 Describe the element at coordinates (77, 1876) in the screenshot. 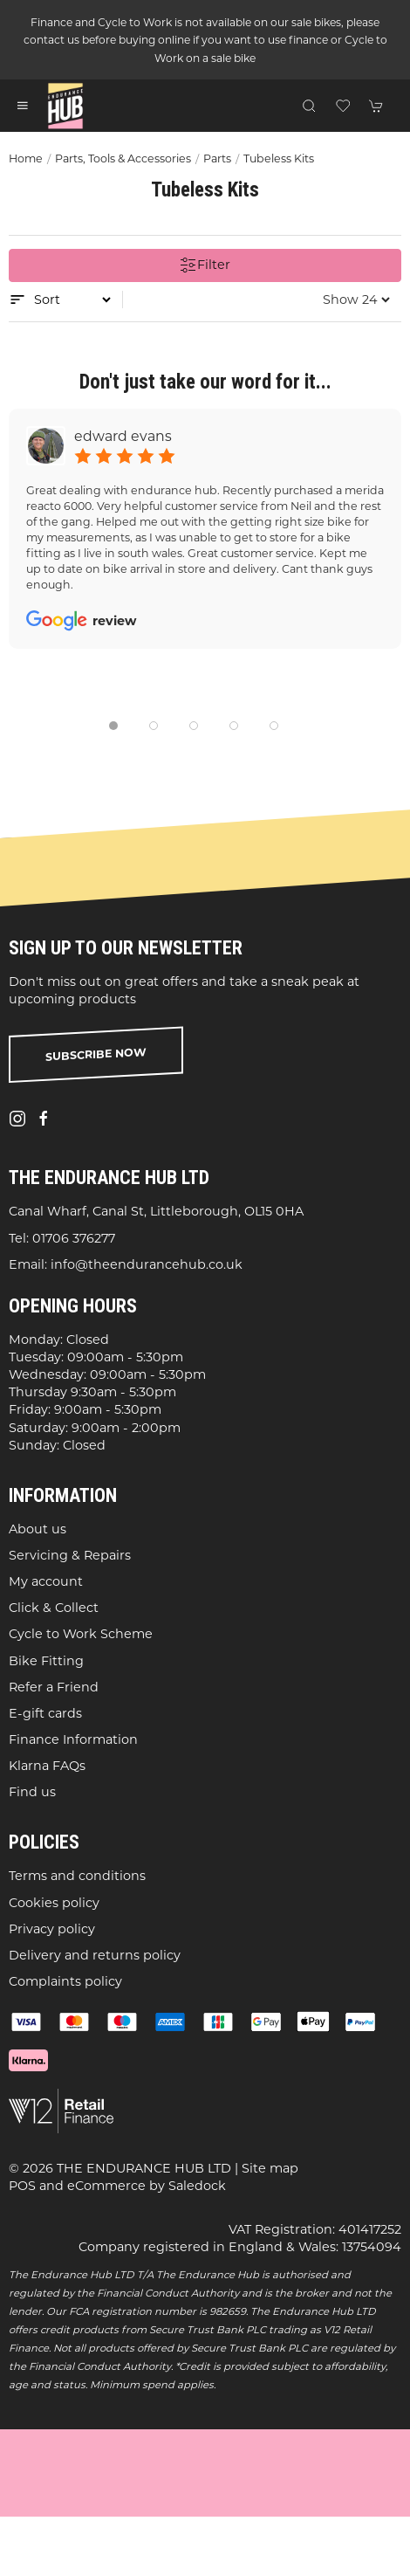

I see `Terms and conditions` at that location.